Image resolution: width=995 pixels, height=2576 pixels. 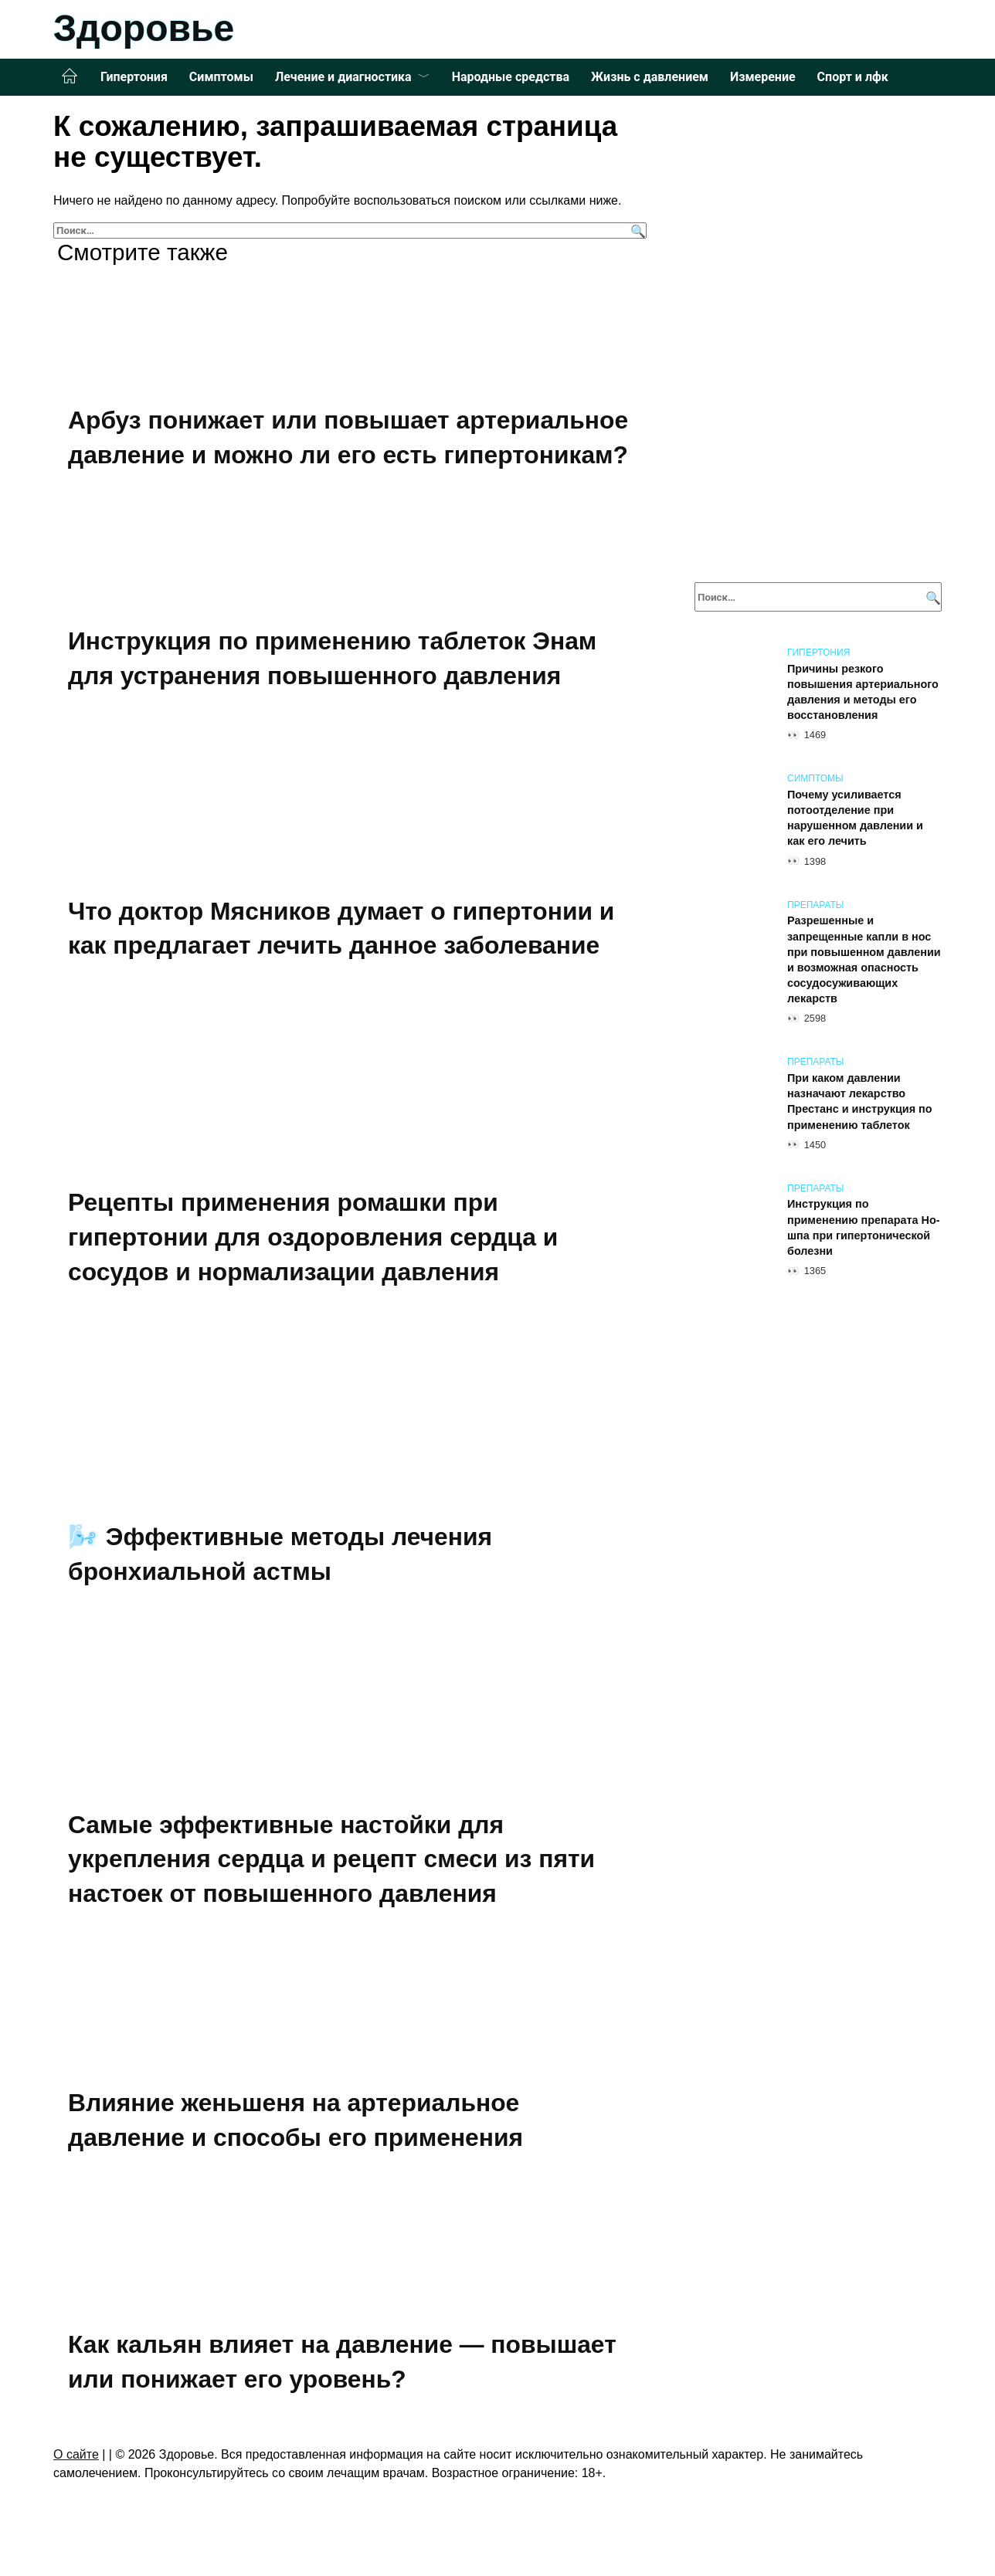 What do you see at coordinates (134, 76) in the screenshot?
I see `Гипертония` at bounding box center [134, 76].